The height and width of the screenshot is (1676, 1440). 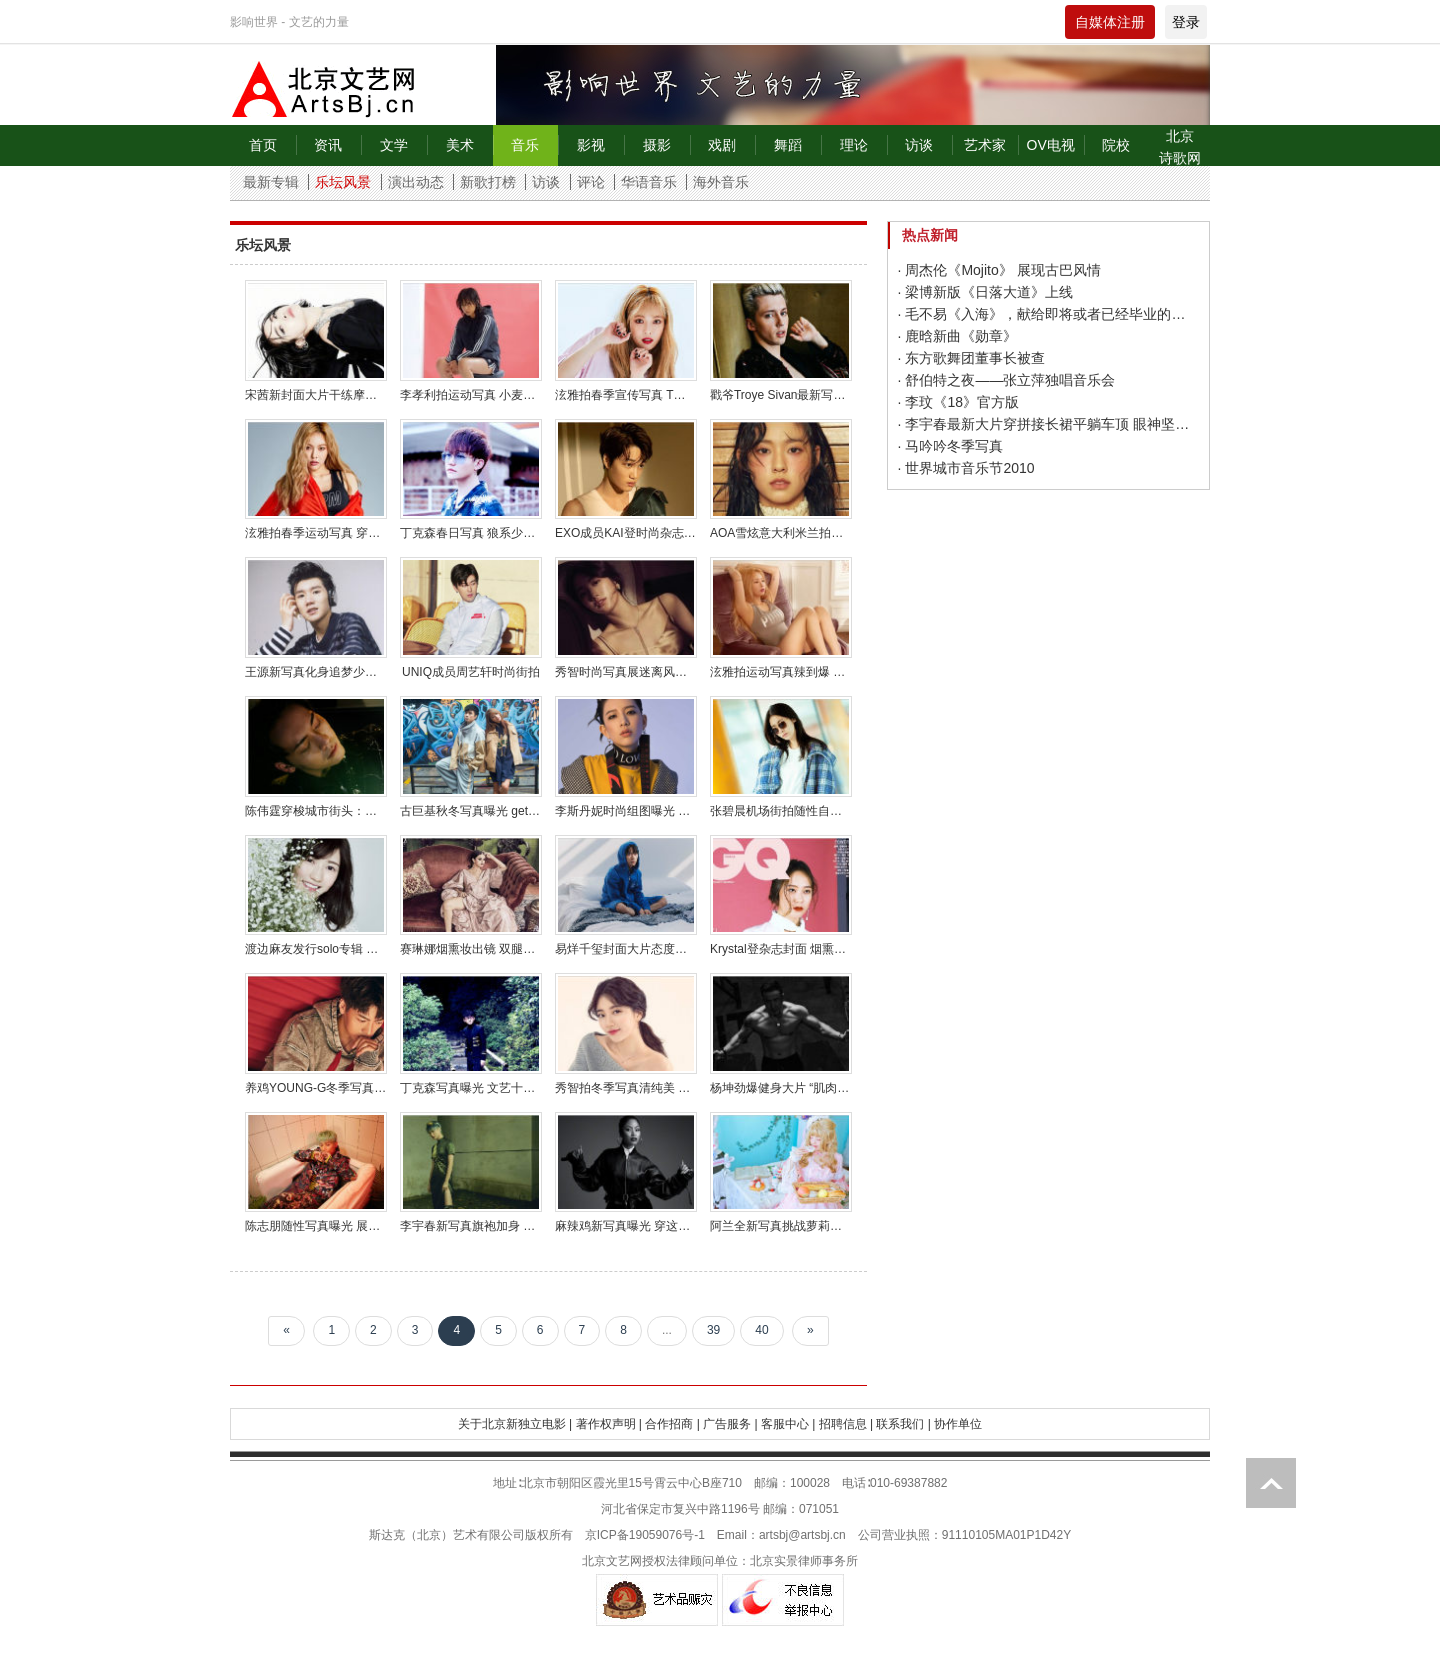 I want to click on · 鹿晗新曲《勋章》, so click(x=958, y=336).